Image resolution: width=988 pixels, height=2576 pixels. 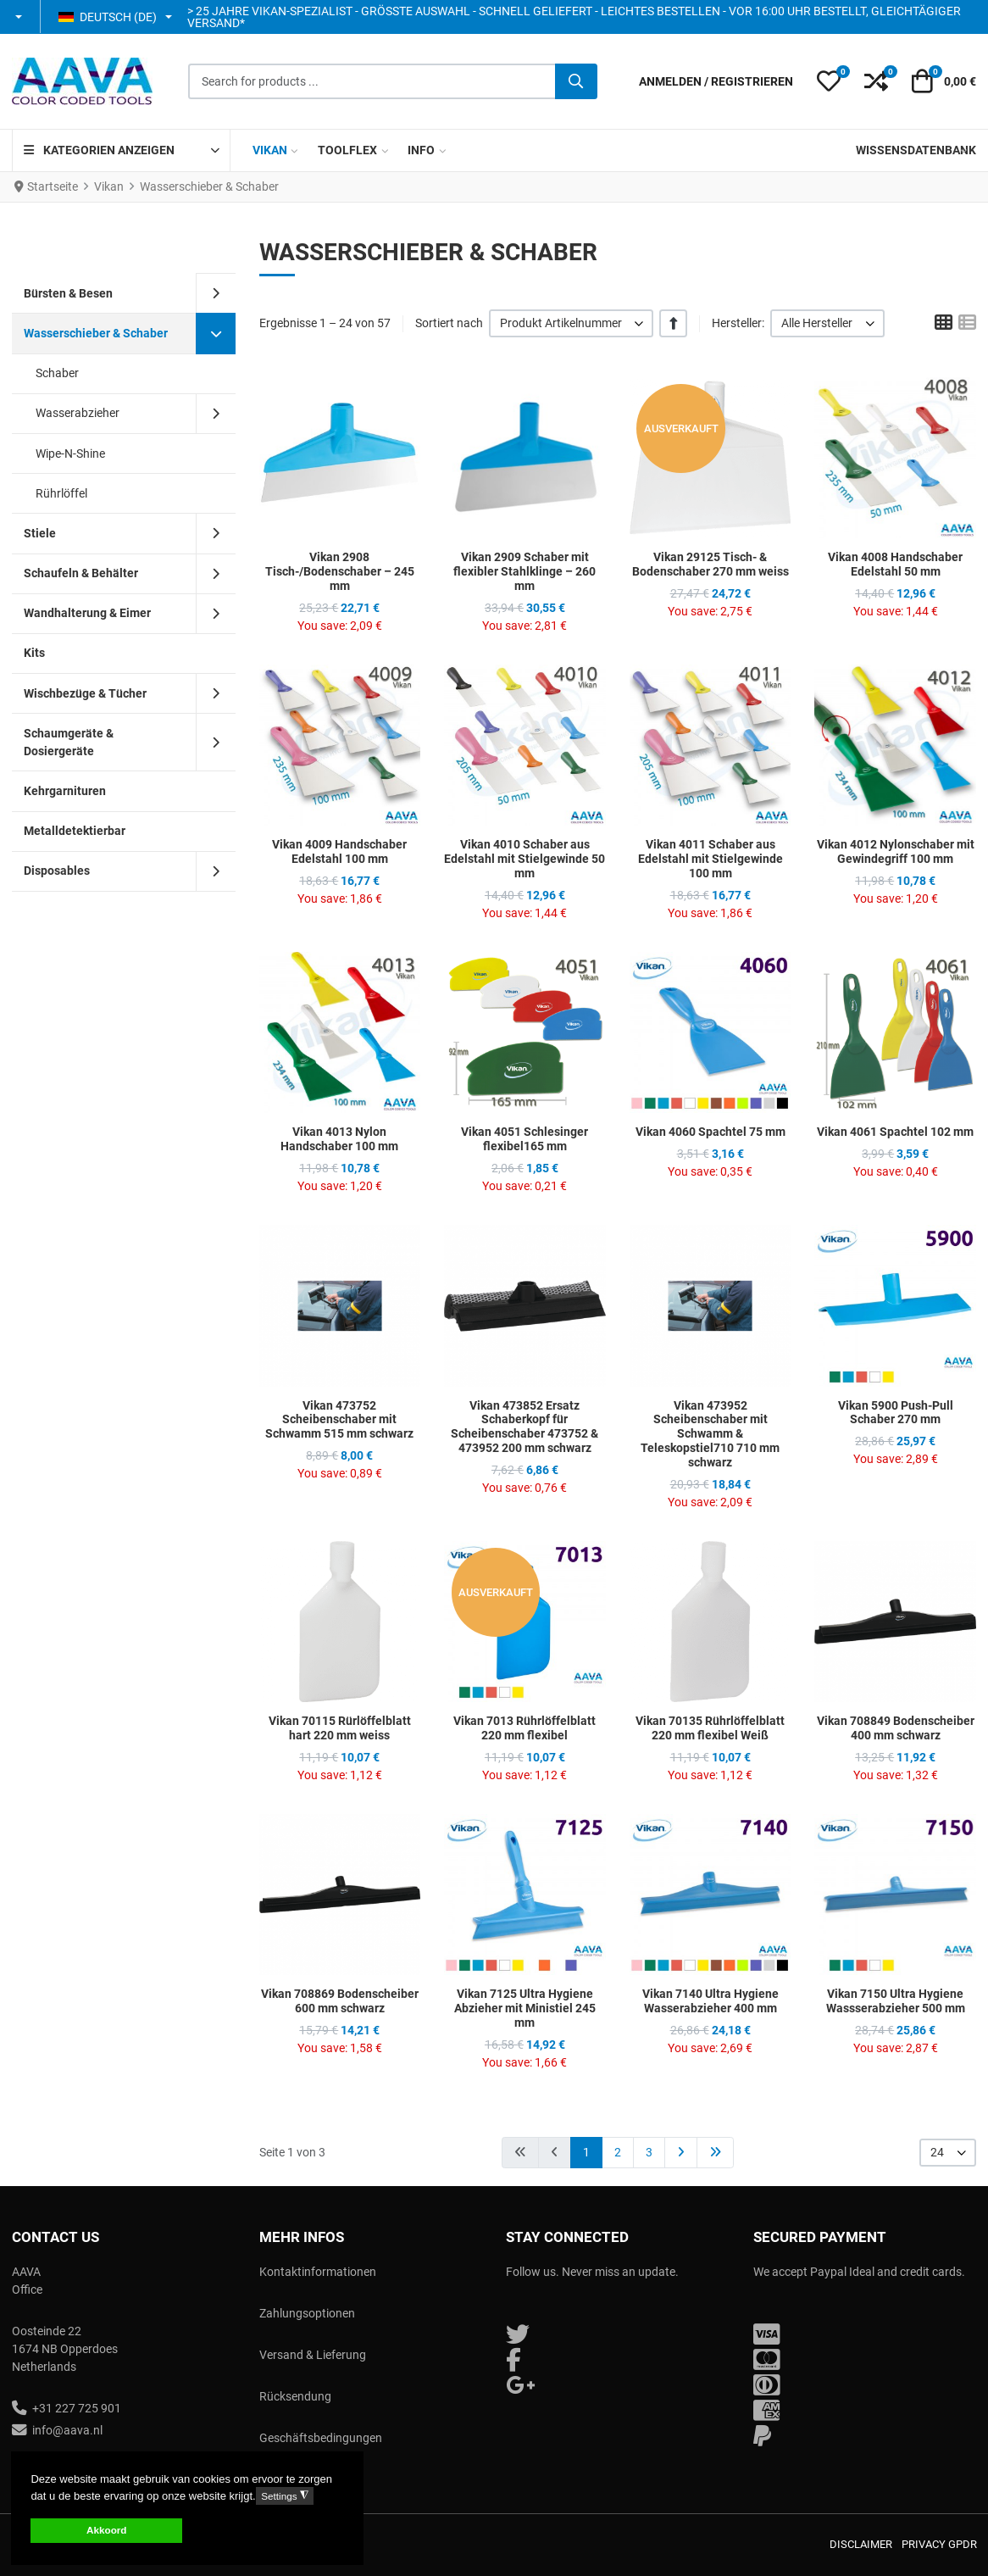 I want to click on Disclaimer, so click(x=861, y=2544).